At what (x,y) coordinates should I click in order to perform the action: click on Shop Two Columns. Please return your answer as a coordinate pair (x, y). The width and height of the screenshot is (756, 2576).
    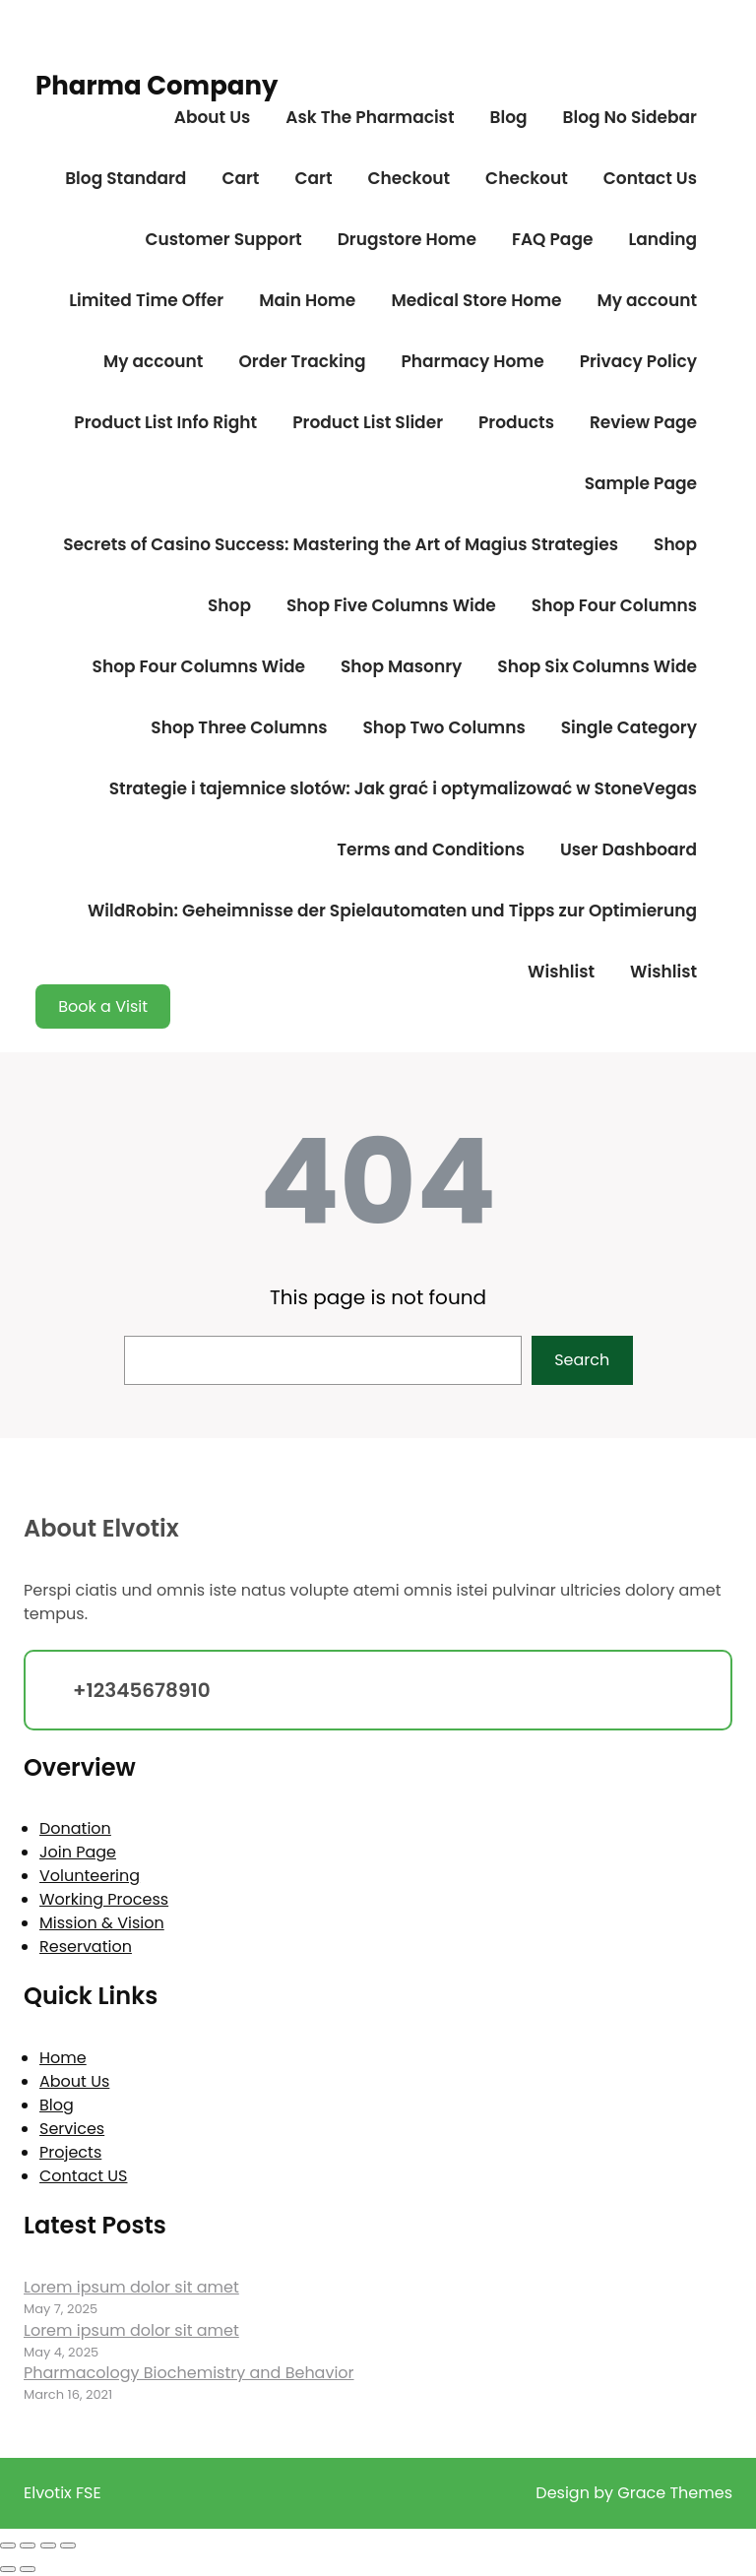
    Looking at the image, I should click on (443, 727).